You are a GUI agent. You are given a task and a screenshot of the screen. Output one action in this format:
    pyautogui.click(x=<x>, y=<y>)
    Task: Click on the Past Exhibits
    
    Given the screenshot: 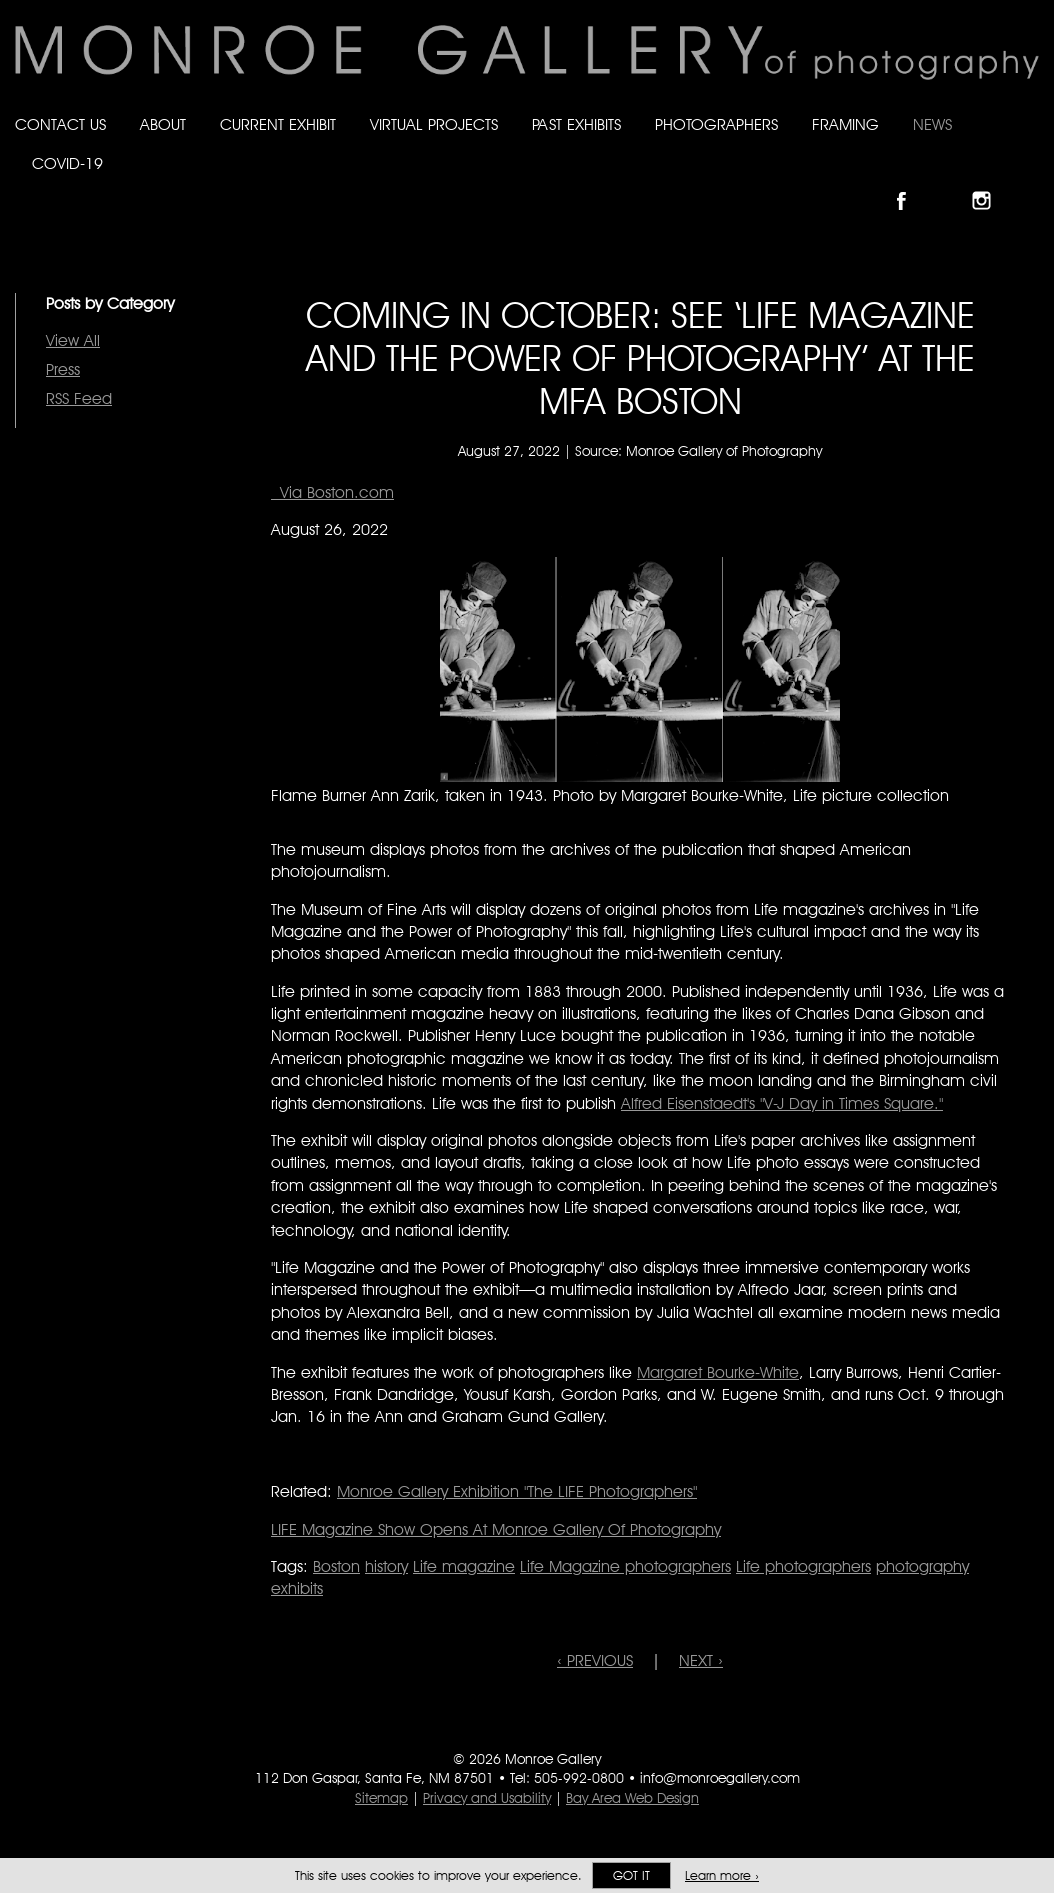 What is the action you would take?
    pyautogui.click(x=576, y=124)
    